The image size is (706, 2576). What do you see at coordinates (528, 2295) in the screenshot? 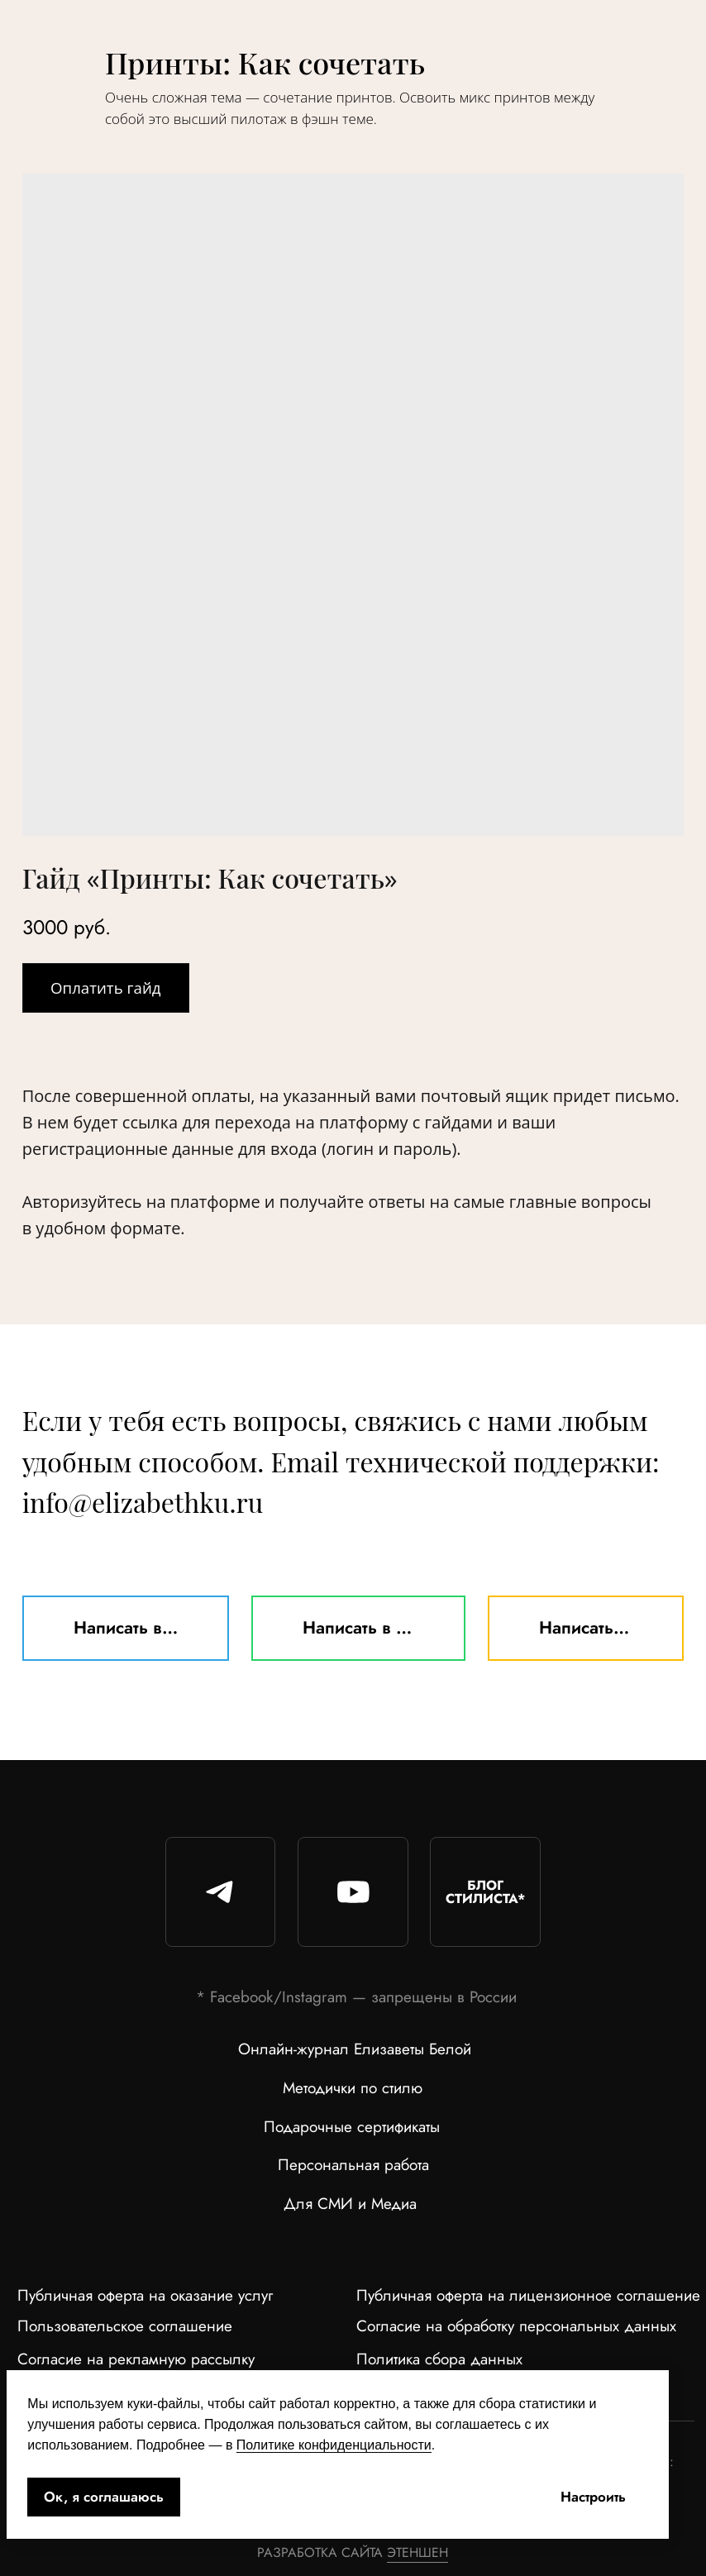
I see `Публичная оферта на лицензионное соглашение` at bounding box center [528, 2295].